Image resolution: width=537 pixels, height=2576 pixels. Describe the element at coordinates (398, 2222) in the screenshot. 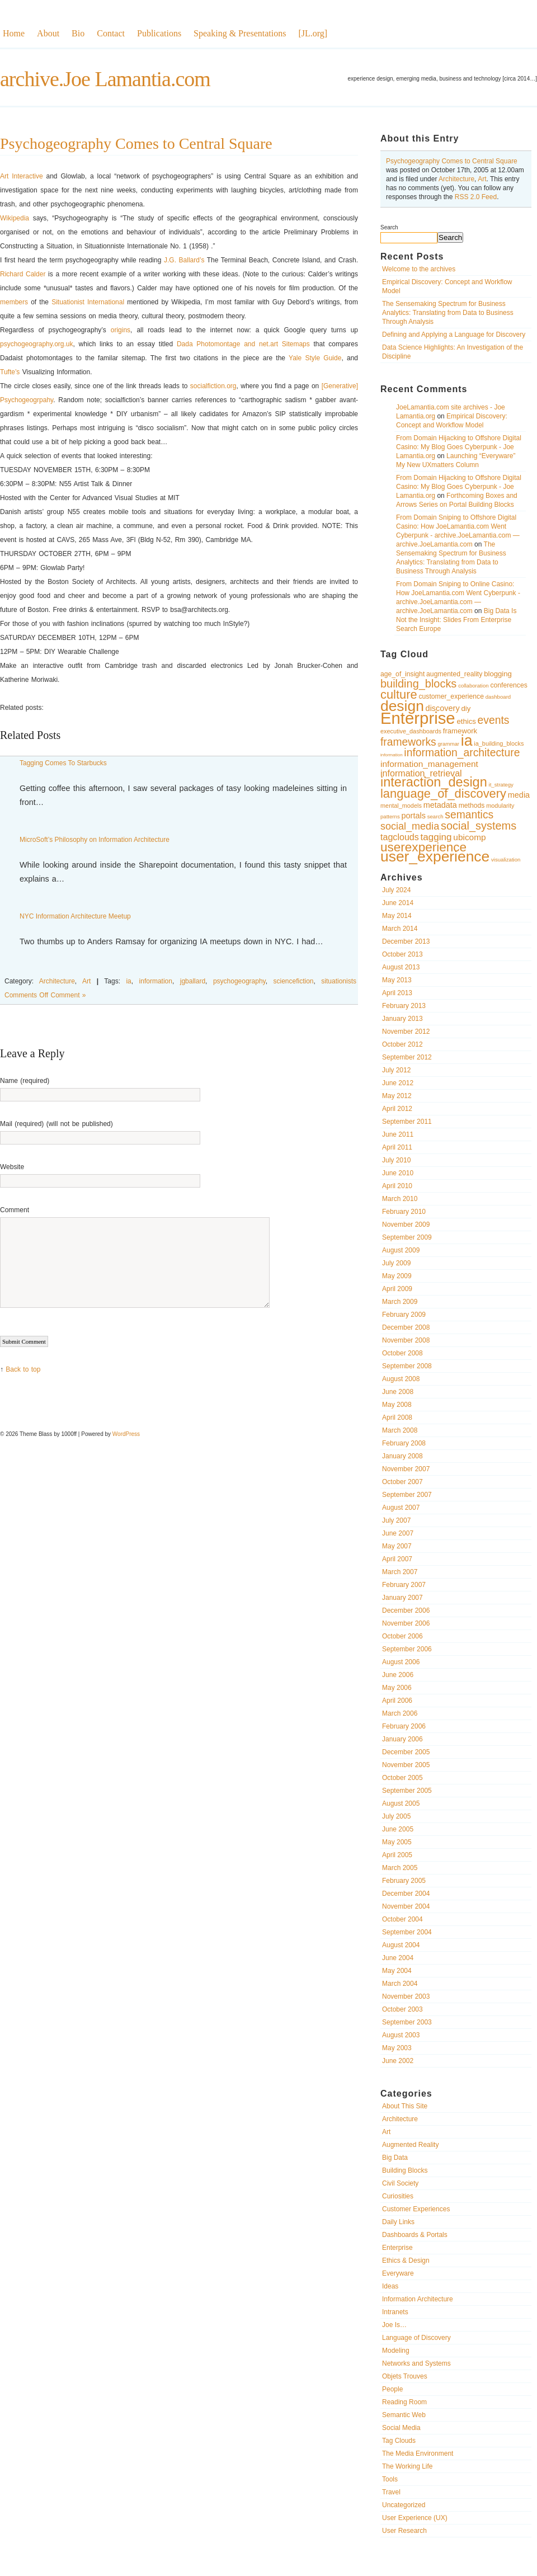

I see `Daily Links` at that location.